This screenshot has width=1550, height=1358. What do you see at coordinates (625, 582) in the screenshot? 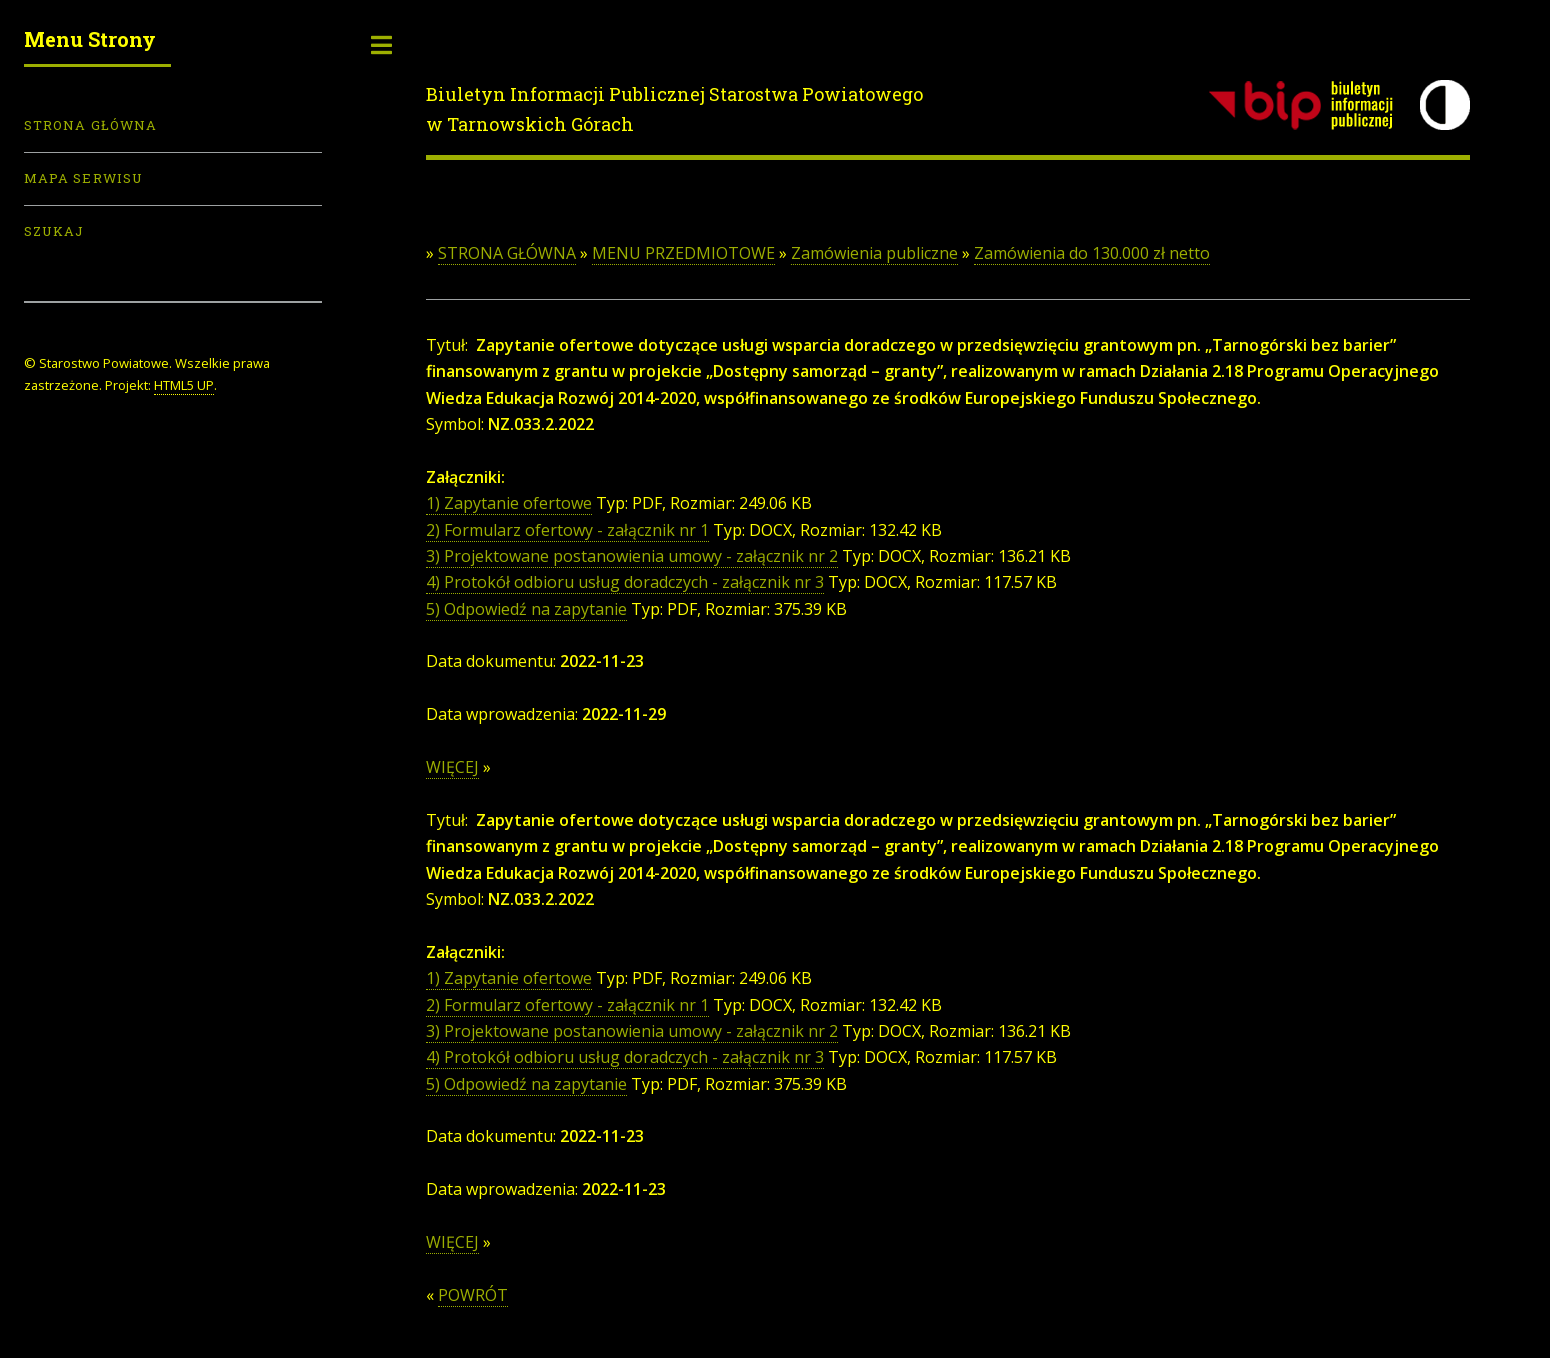
I see `4) Protokół odbioru usług doradczych - załącznik nr 3` at bounding box center [625, 582].